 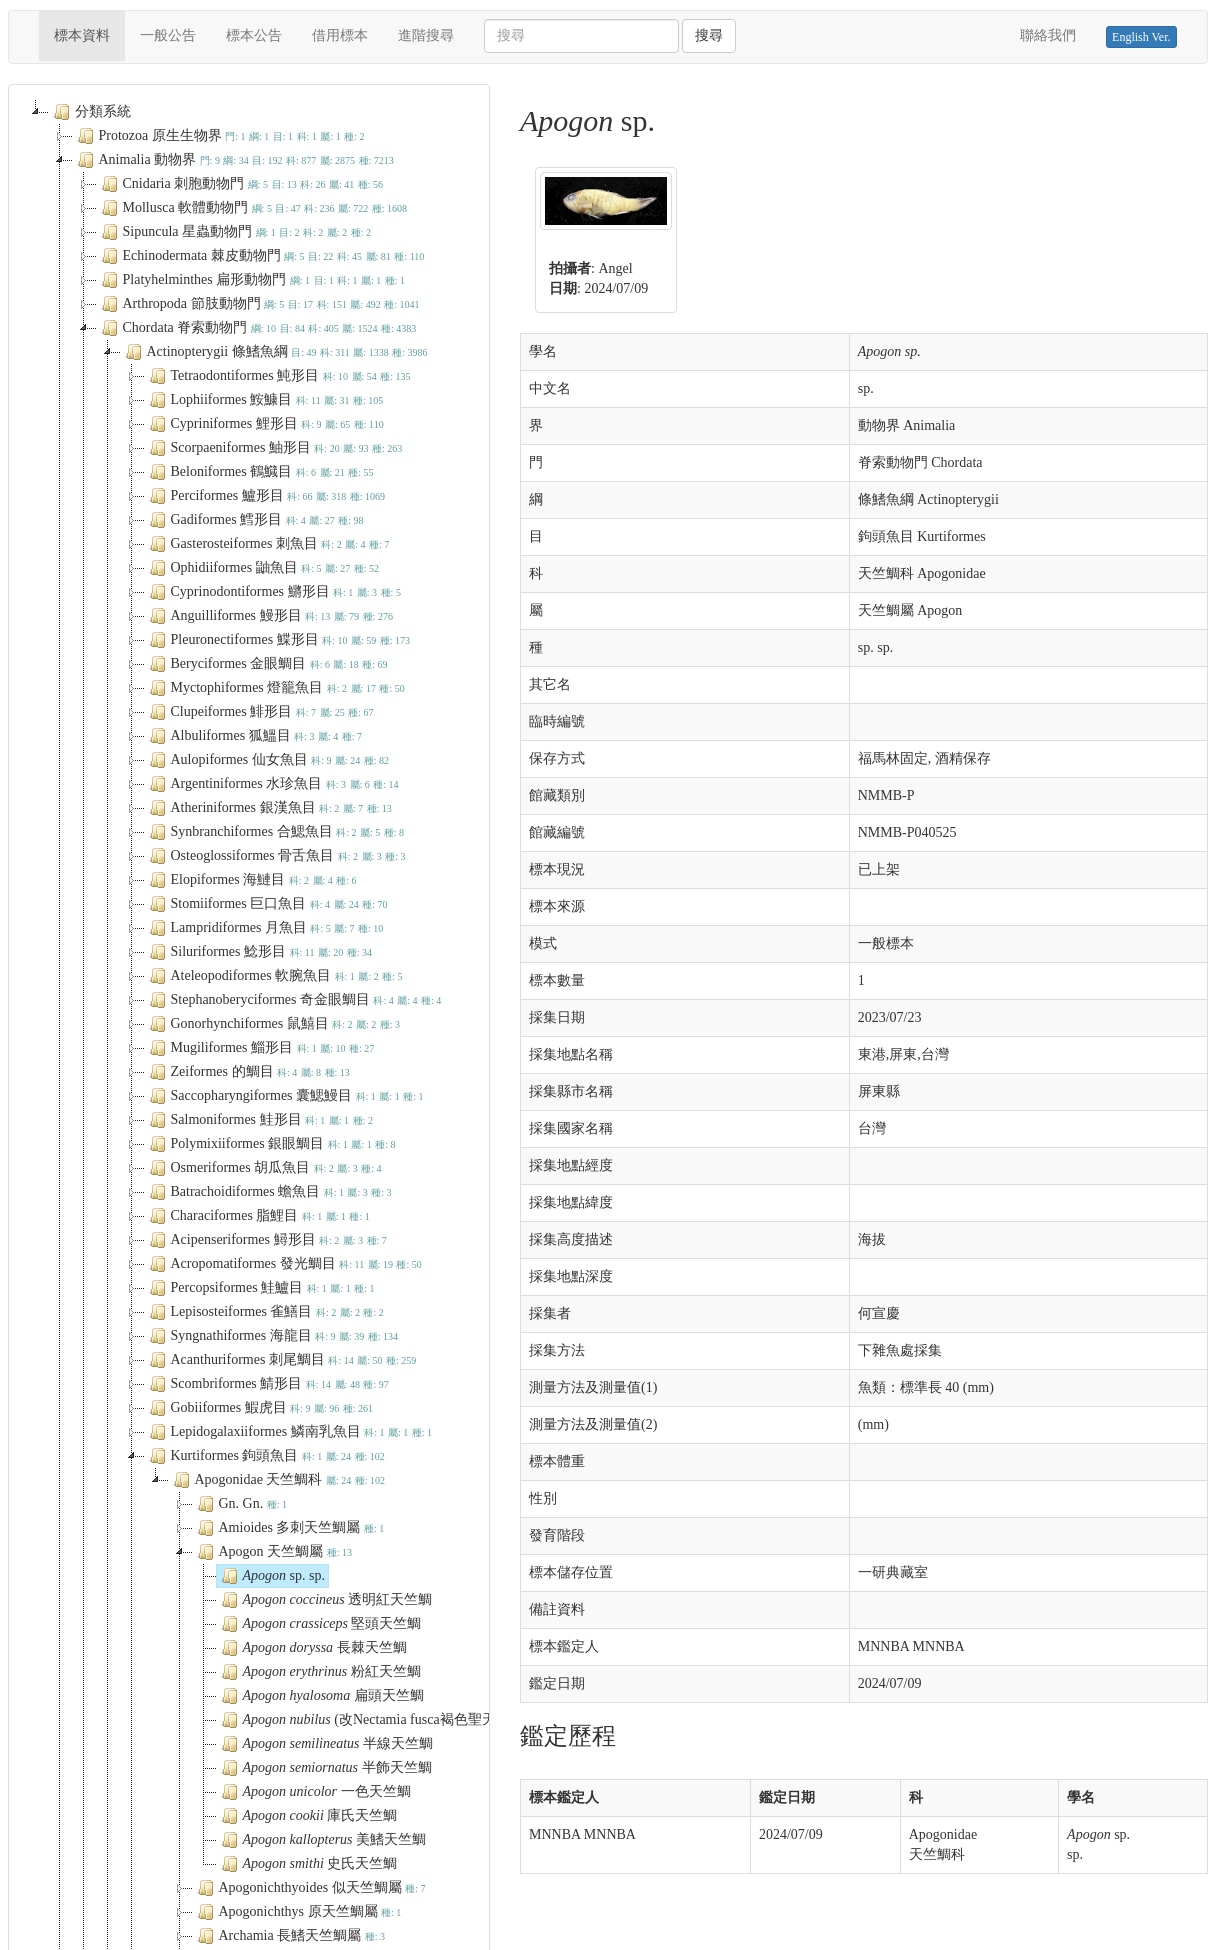 I want to click on Apogonichthys 原天竺鯛屬, so click(x=297, y=1912).